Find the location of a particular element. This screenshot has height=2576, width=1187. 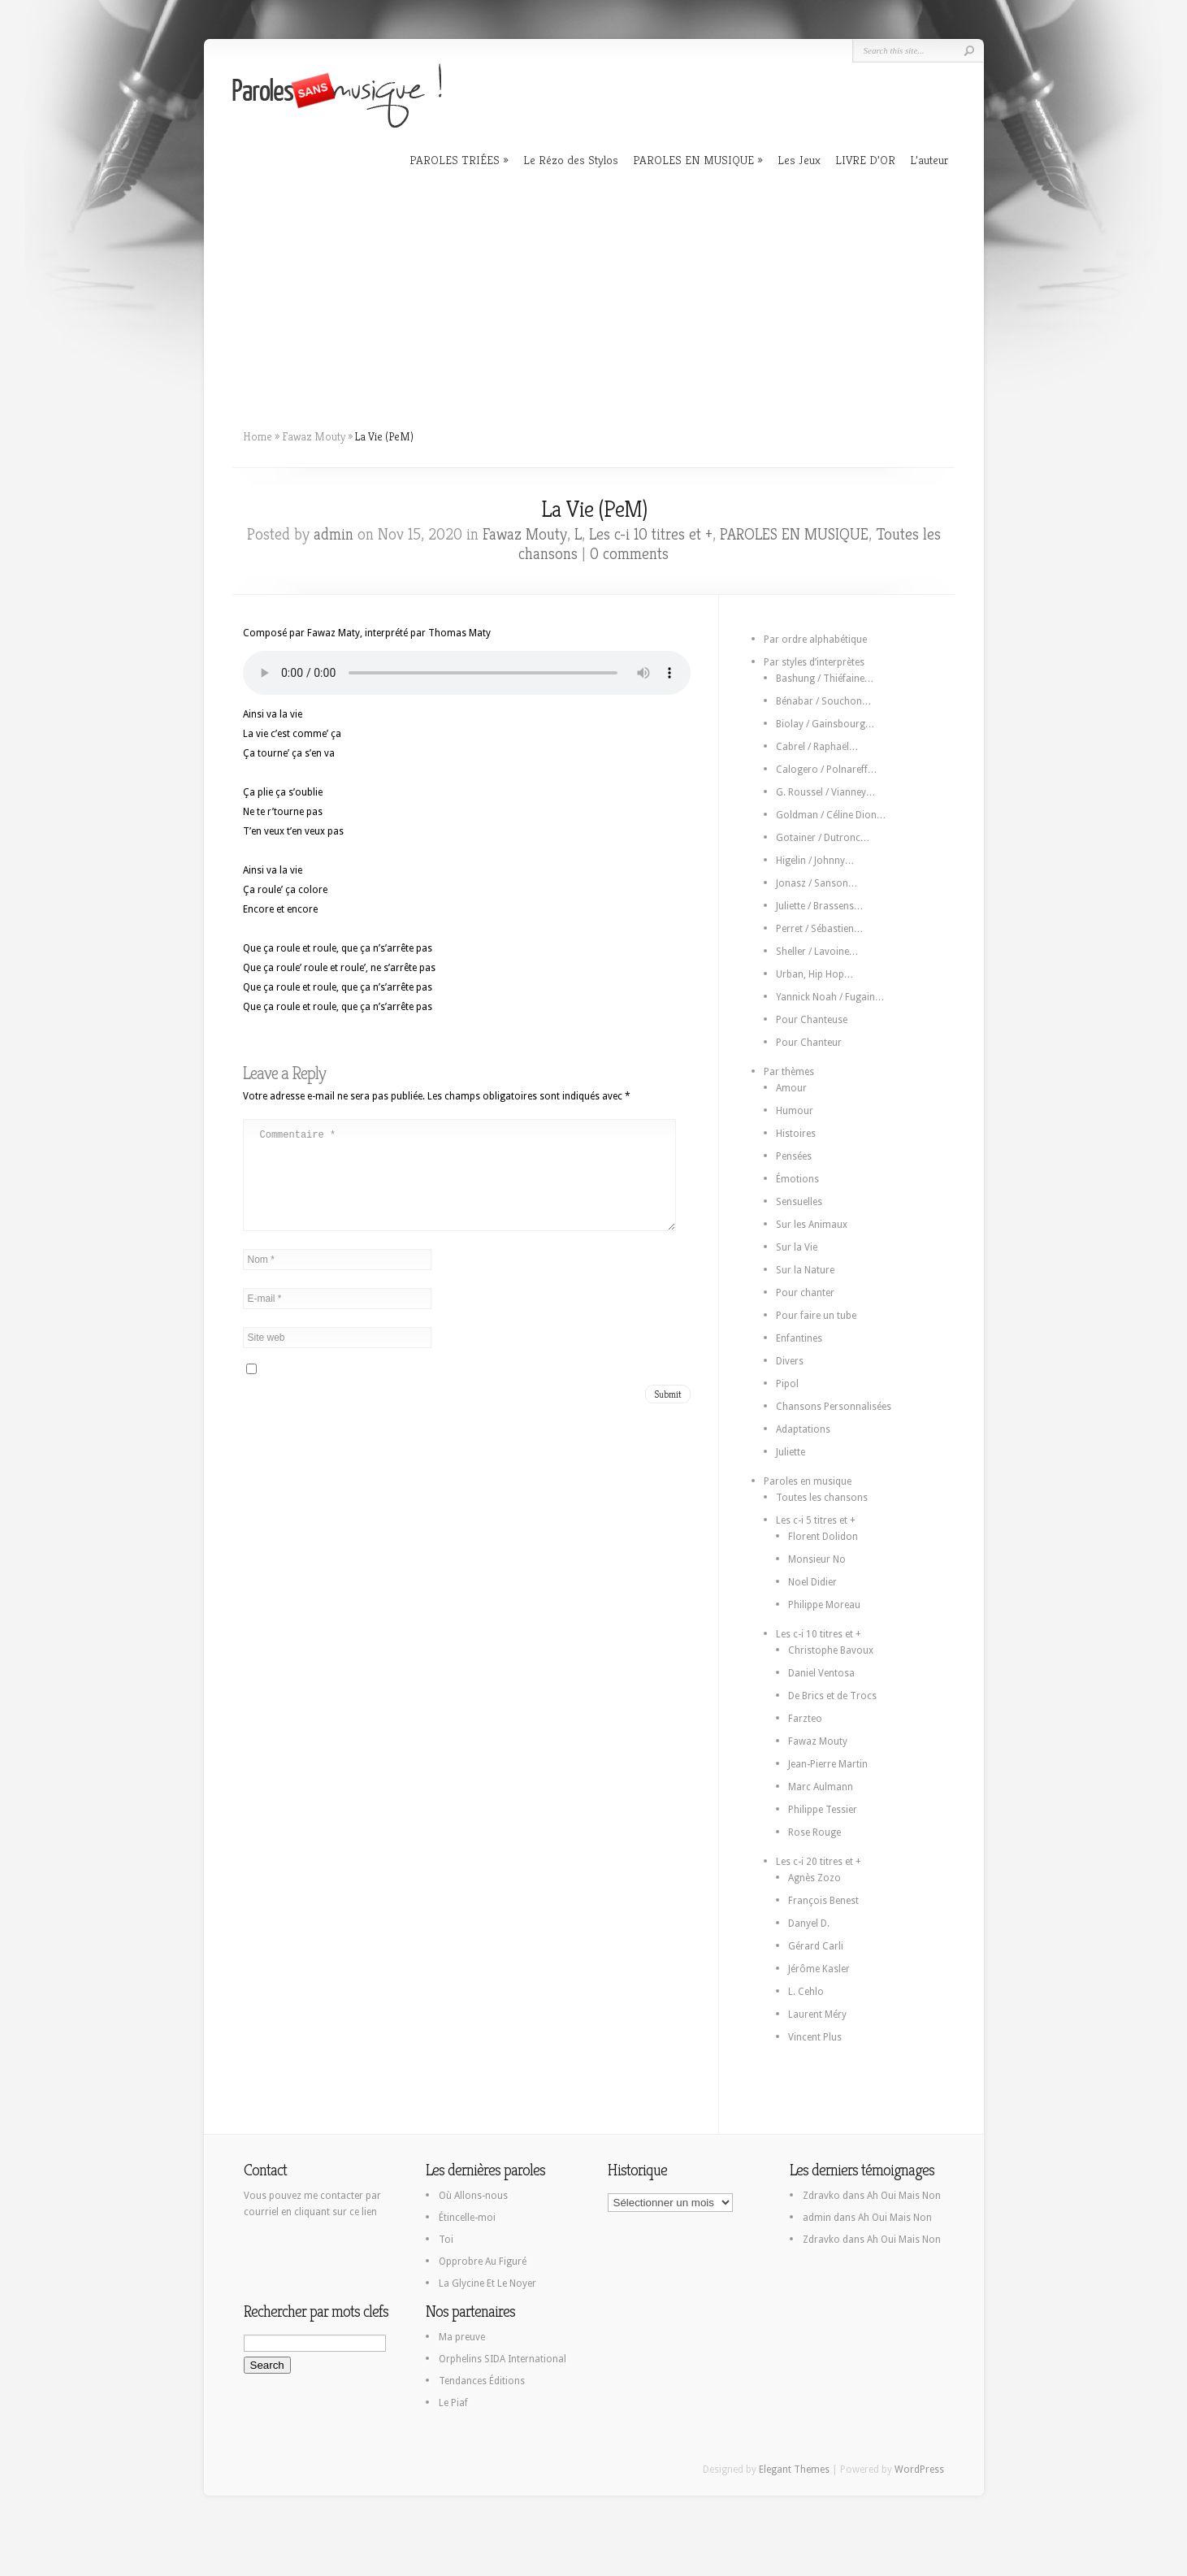

Gérard Carli is located at coordinates (815, 1946).